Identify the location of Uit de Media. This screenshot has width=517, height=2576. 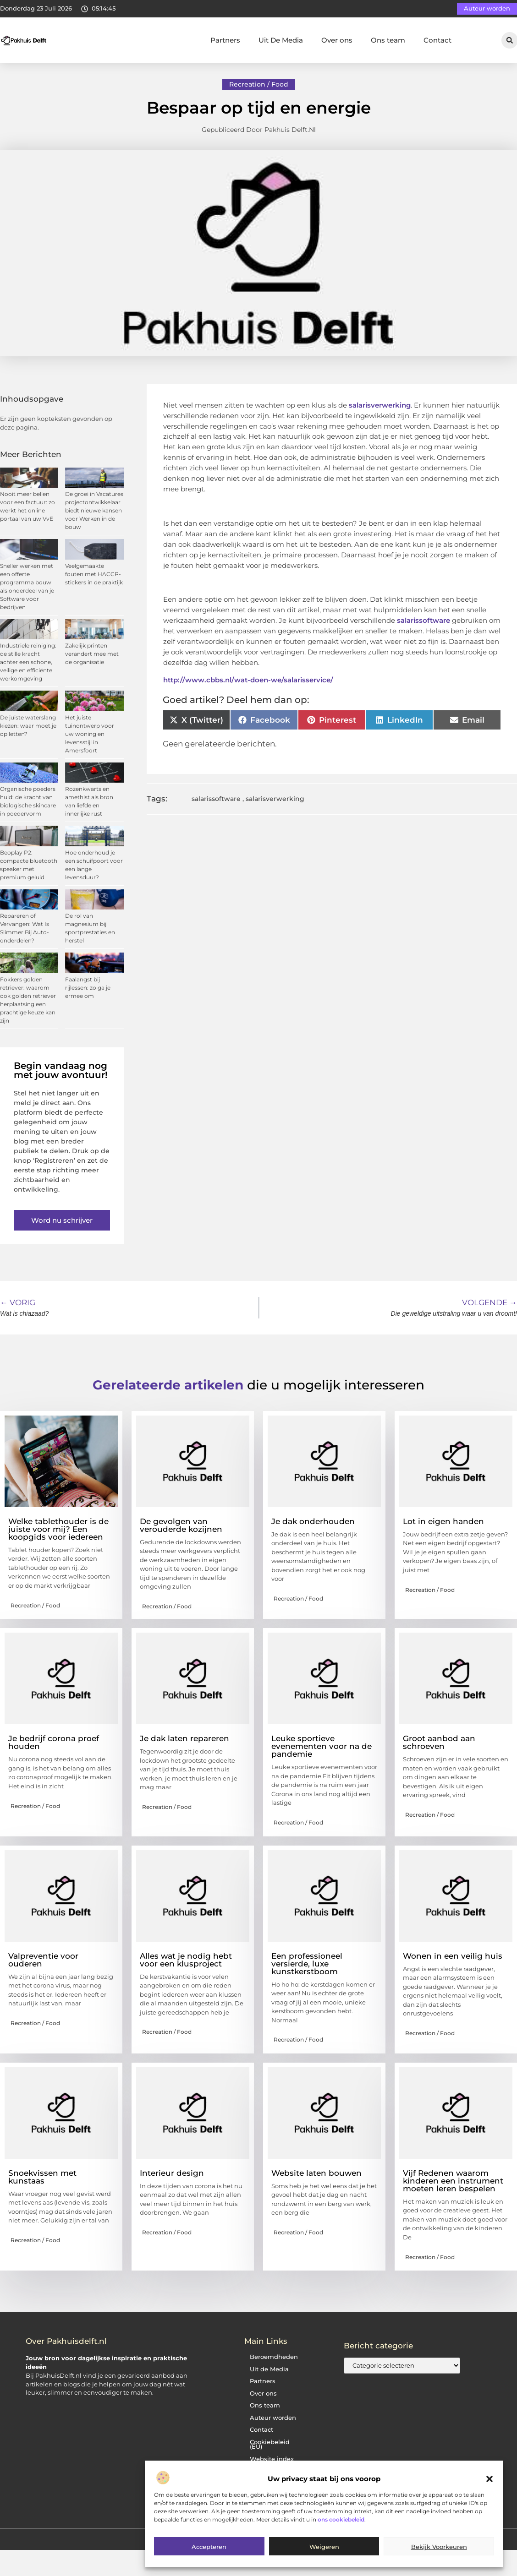
(269, 2369).